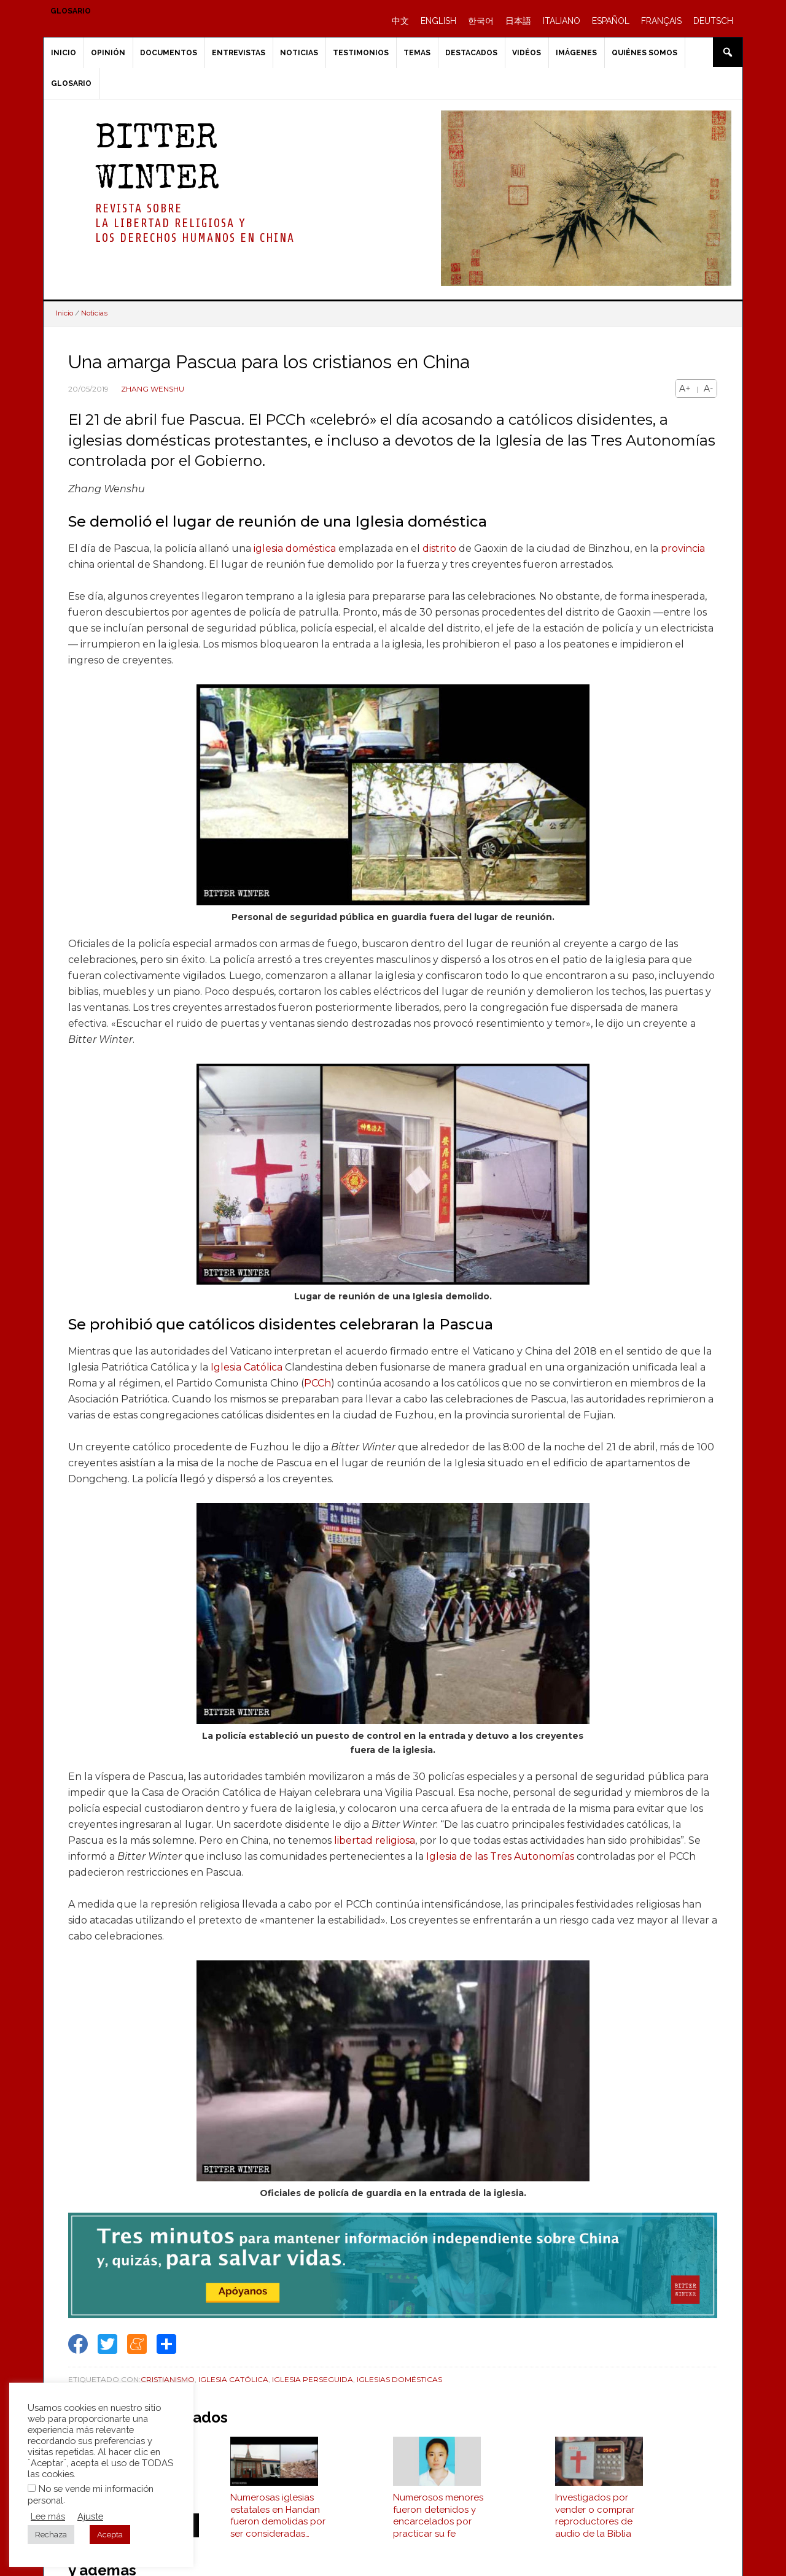  Describe the element at coordinates (168, 2379) in the screenshot. I see `Cristianismo` at that location.